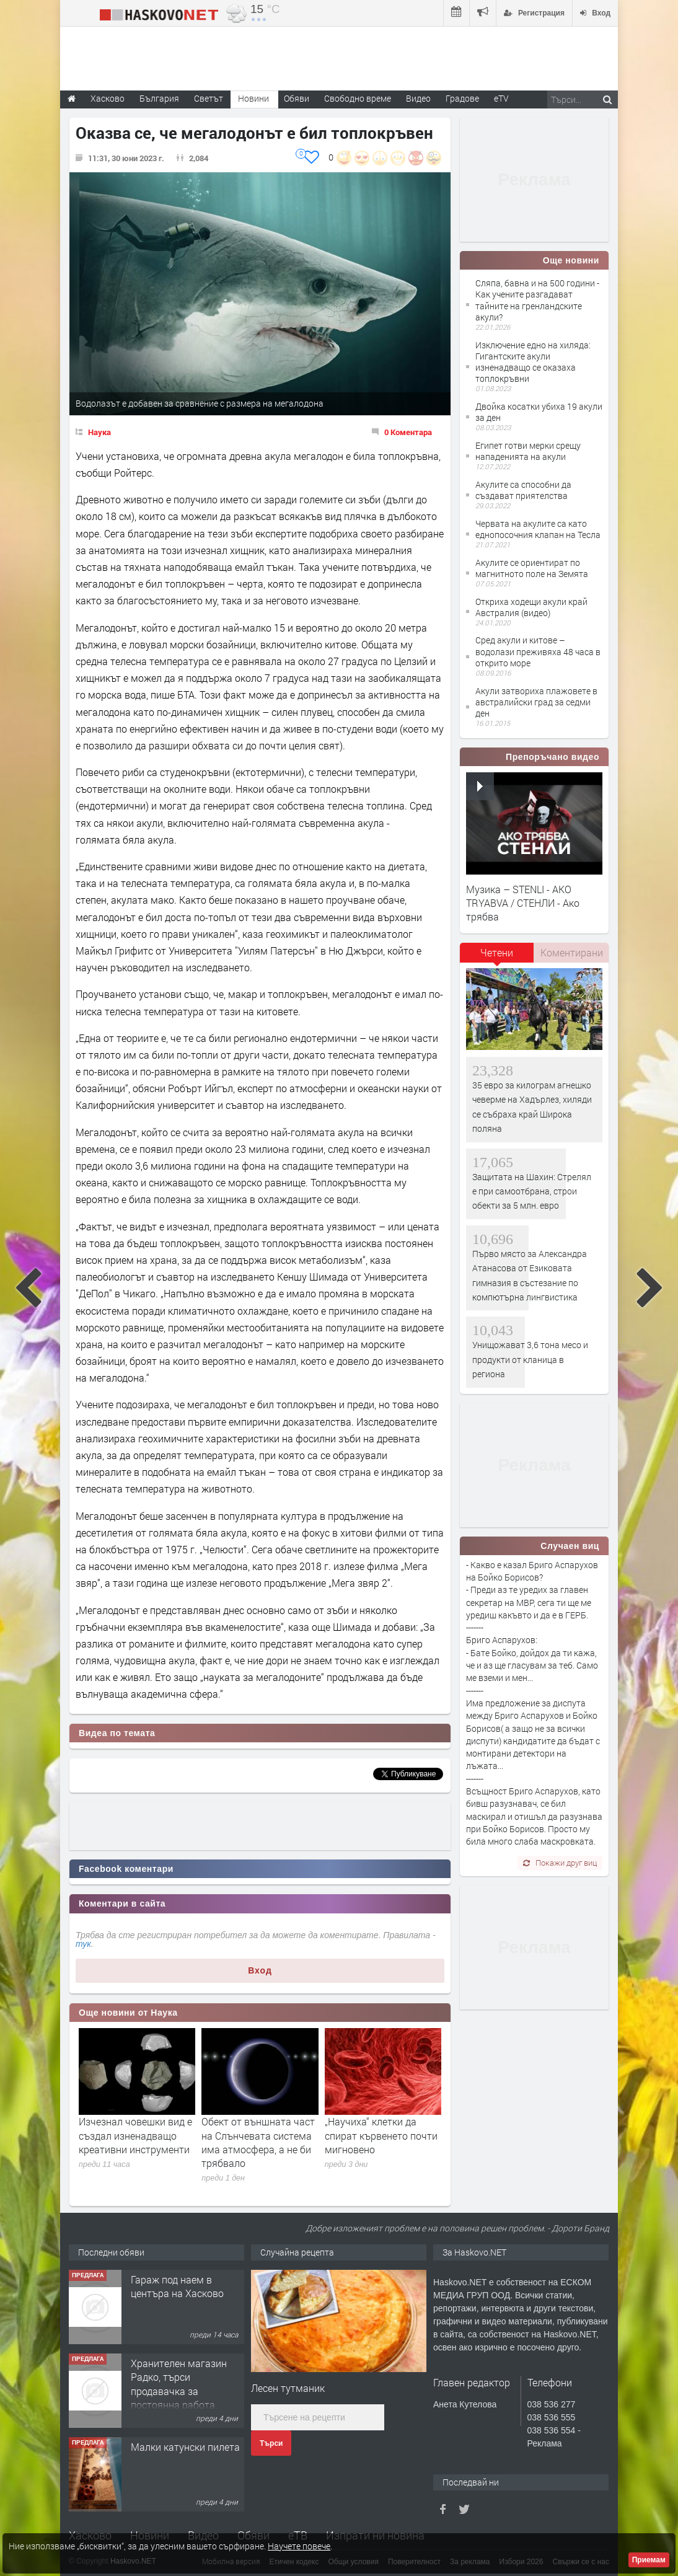 The width and height of the screenshot is (678, 2576). What do you see at coordinates (560, 1863) in the screenshot?
I see `Покажи друг виц` at bounding box center [560, 1863].